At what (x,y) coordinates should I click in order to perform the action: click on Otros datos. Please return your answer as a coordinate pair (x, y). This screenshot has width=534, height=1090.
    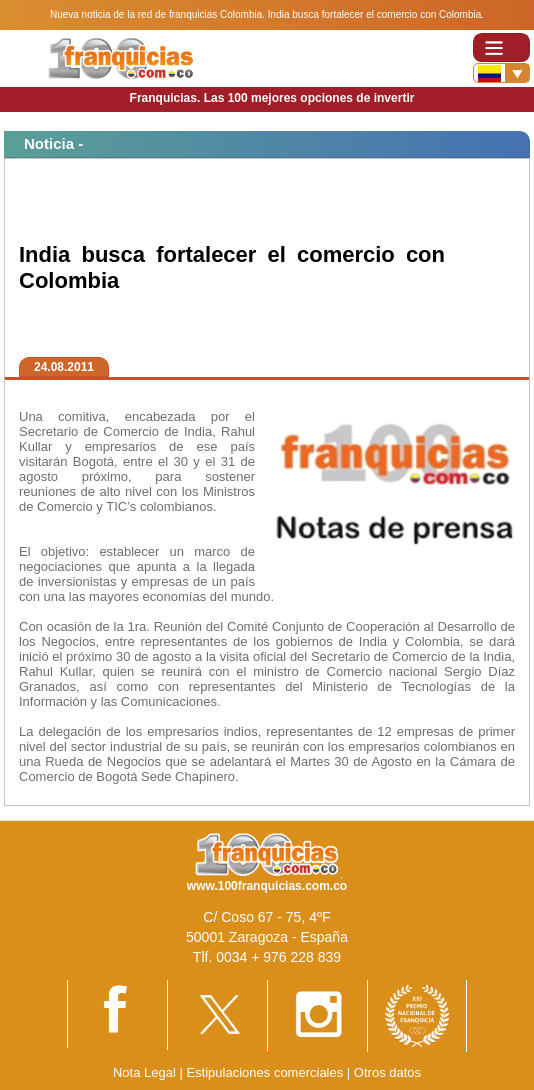
    Looking at the image, I should click on (387, 1072).